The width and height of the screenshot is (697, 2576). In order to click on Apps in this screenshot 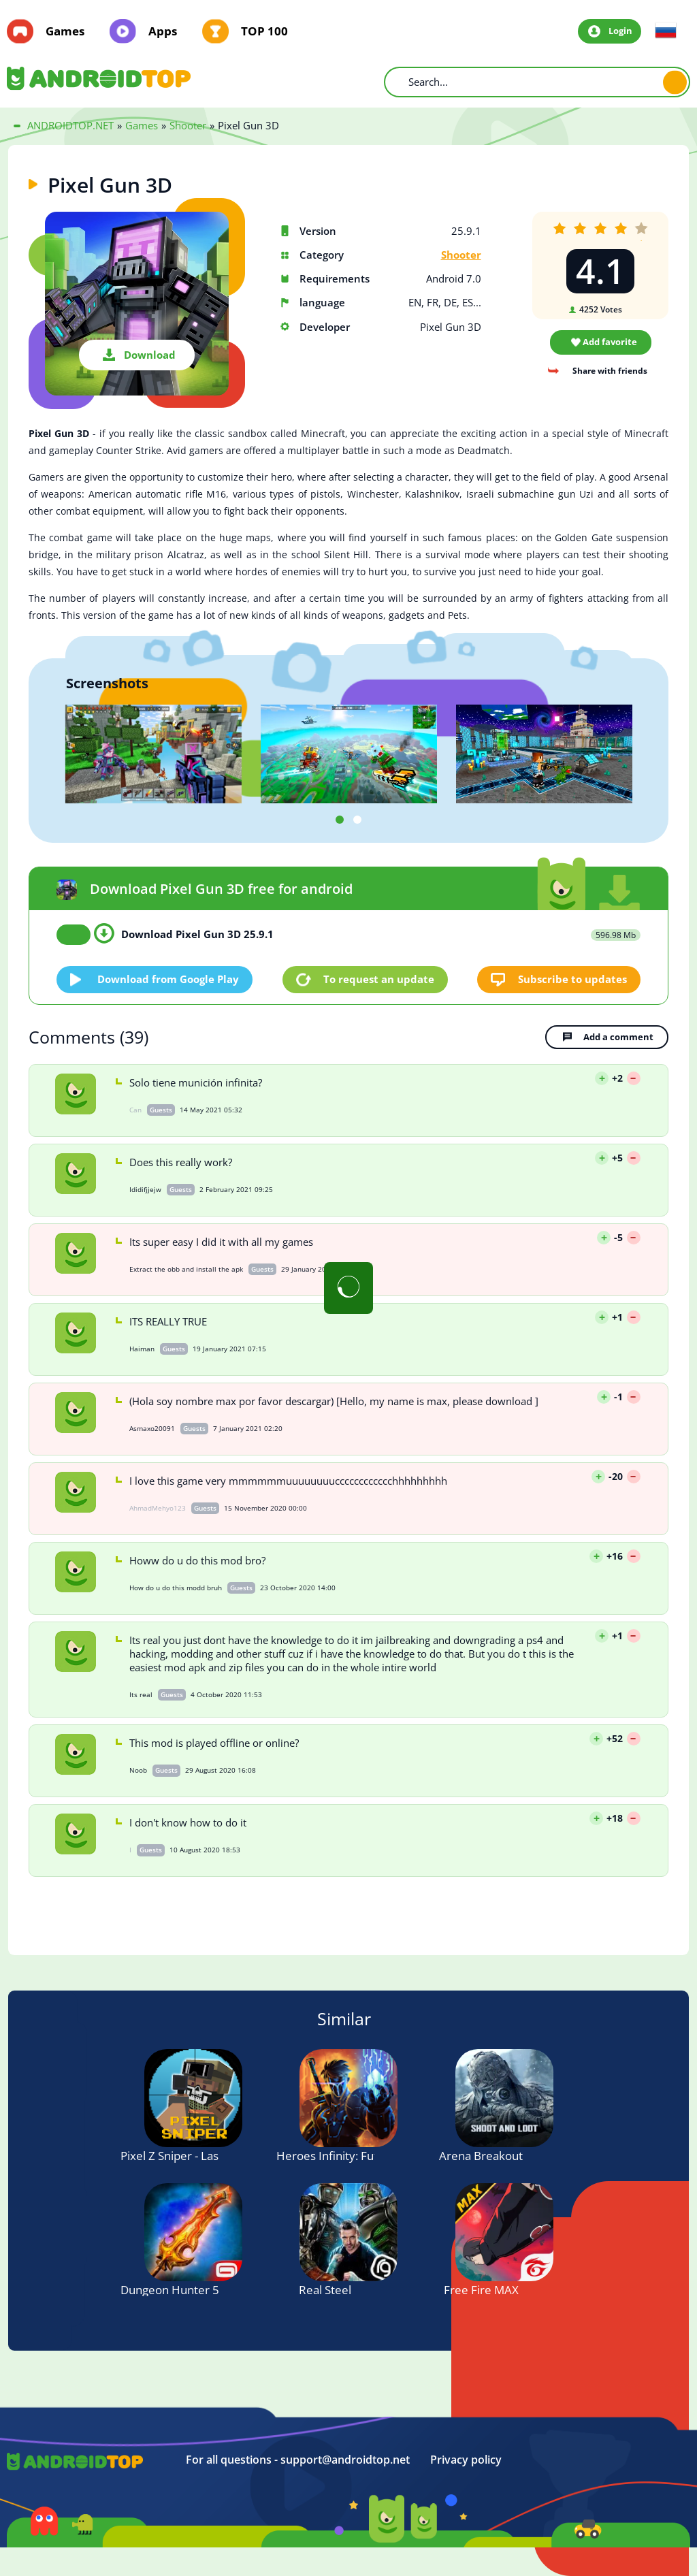, I will do `click(162, 31)`.